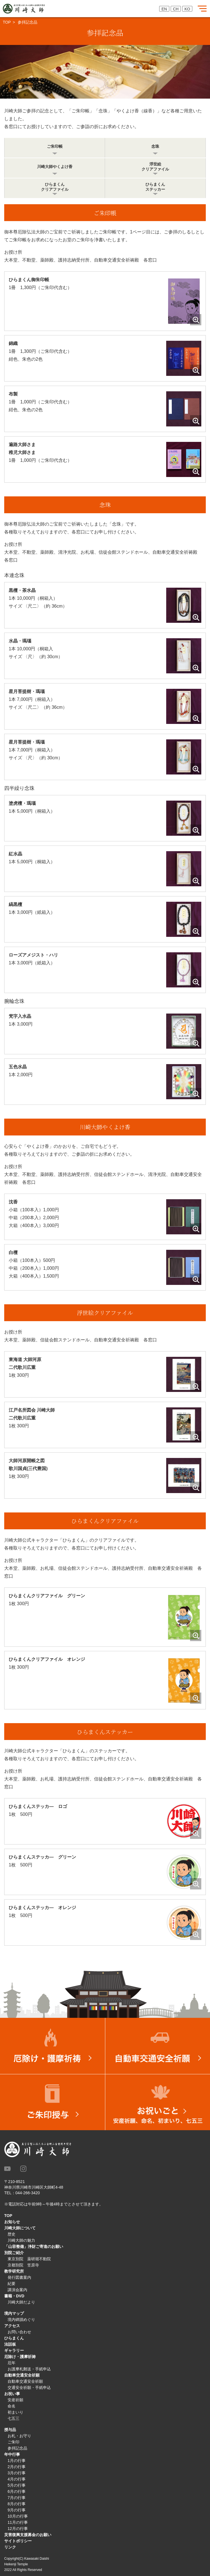 This screenshot has height=2576, width=210. Describe the element at coordinates (17, 2466) in the screenshot. I see `2月の行事` at that location.